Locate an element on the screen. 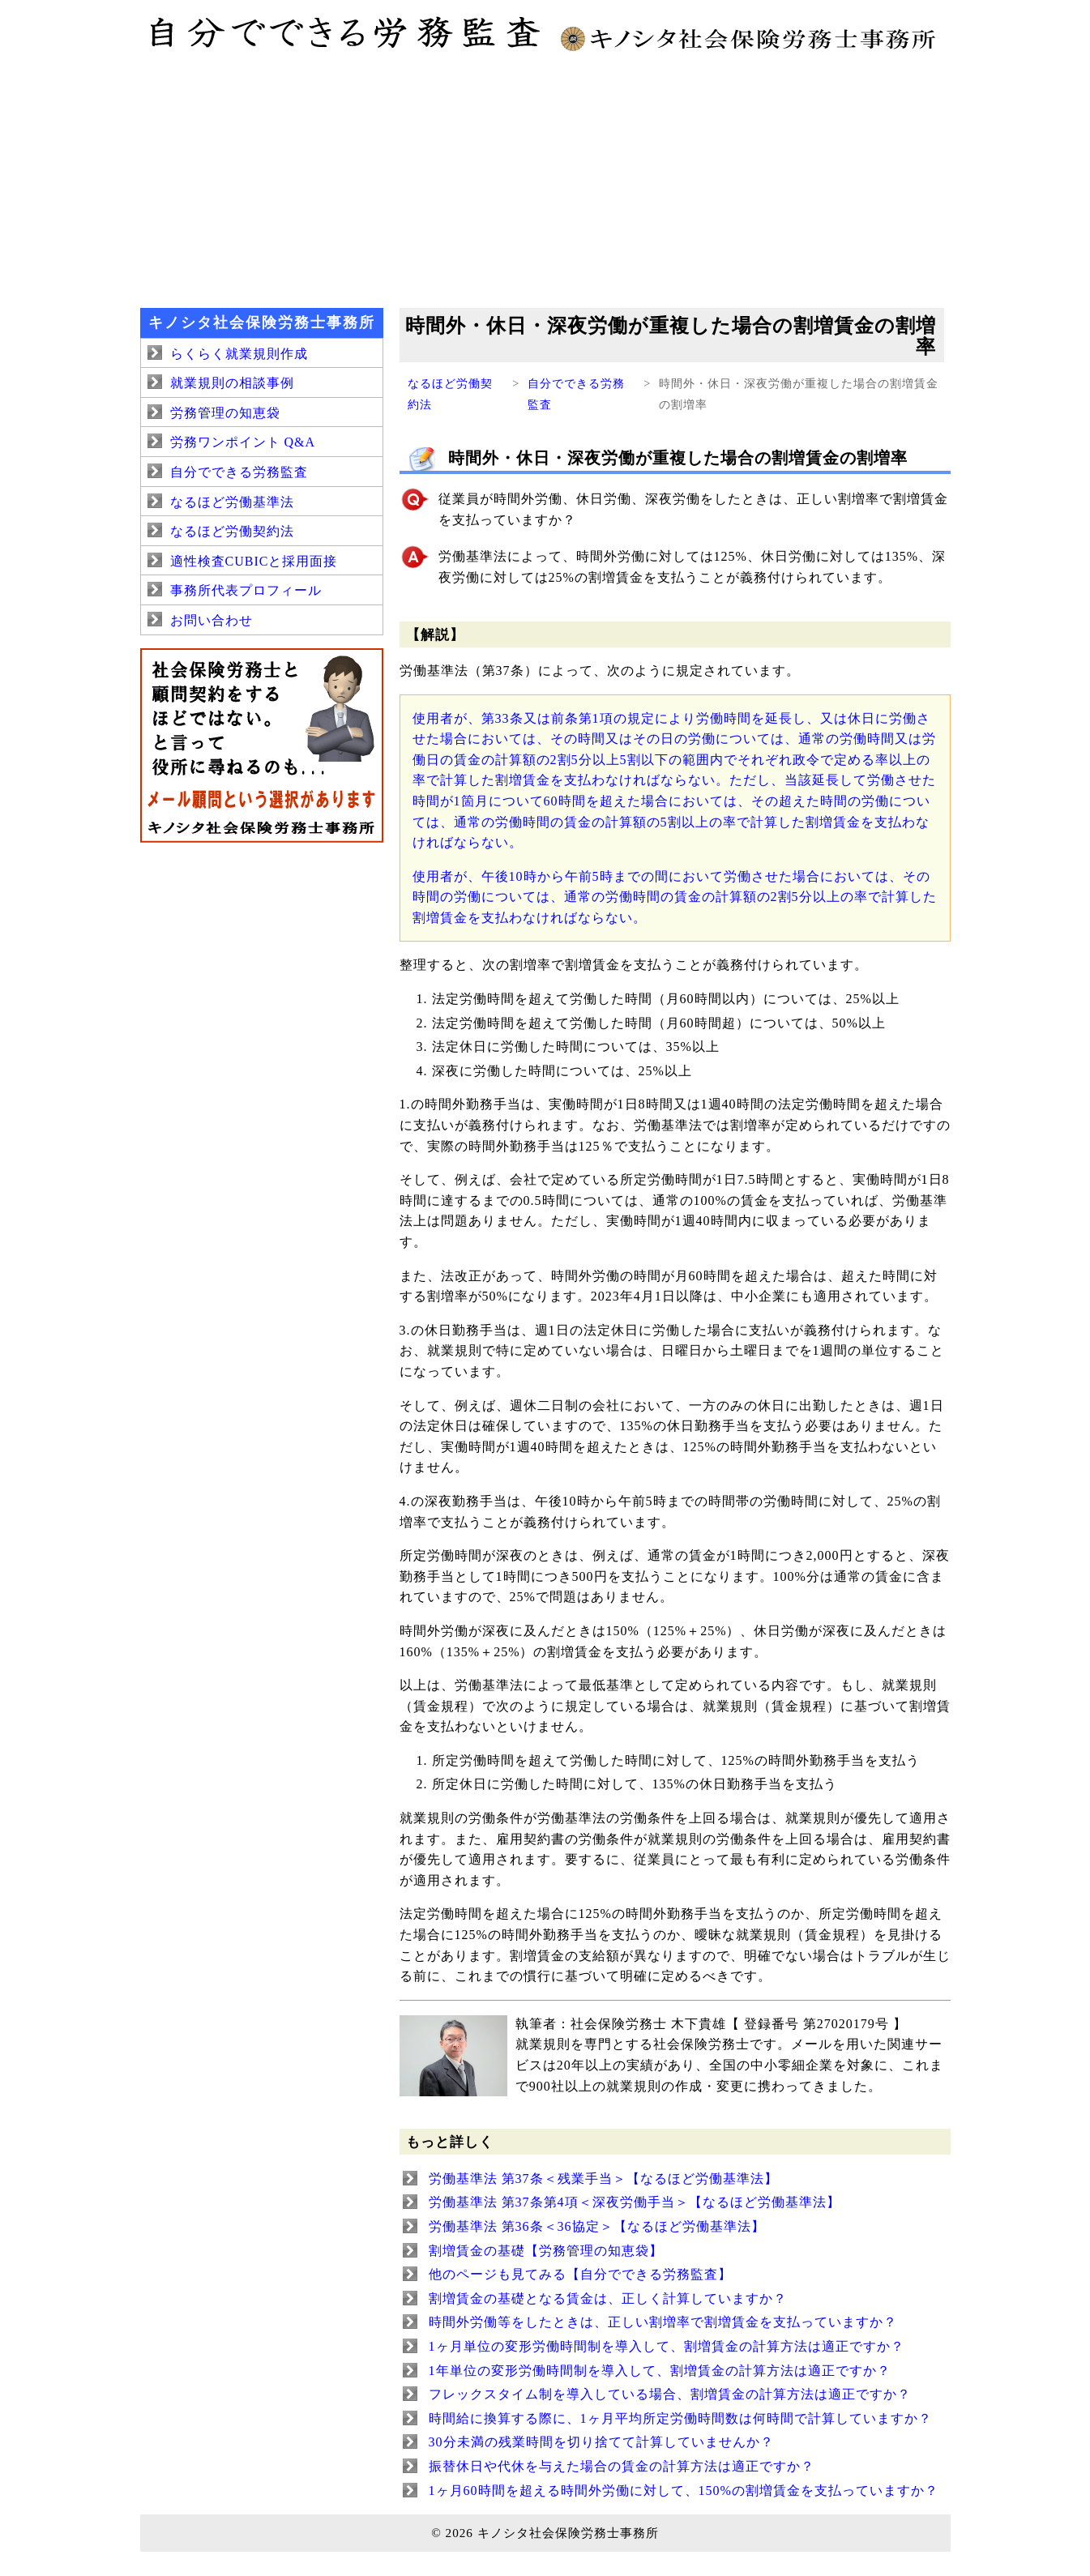  お問い合わせ is located at coordinates (211, 620).